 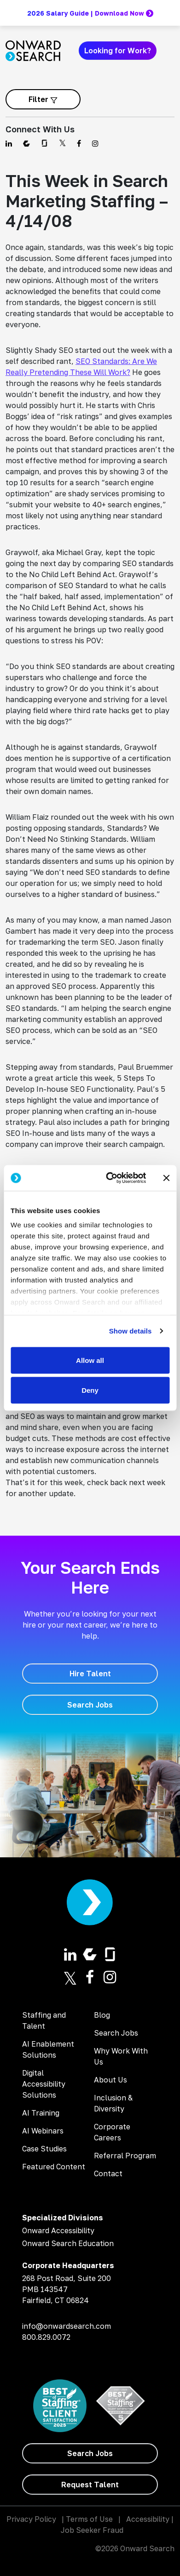 What do you see at coordinates (95, 143) in the screenshot?
I see `[Find us on Instagram]` at bounding box center [95, 143].